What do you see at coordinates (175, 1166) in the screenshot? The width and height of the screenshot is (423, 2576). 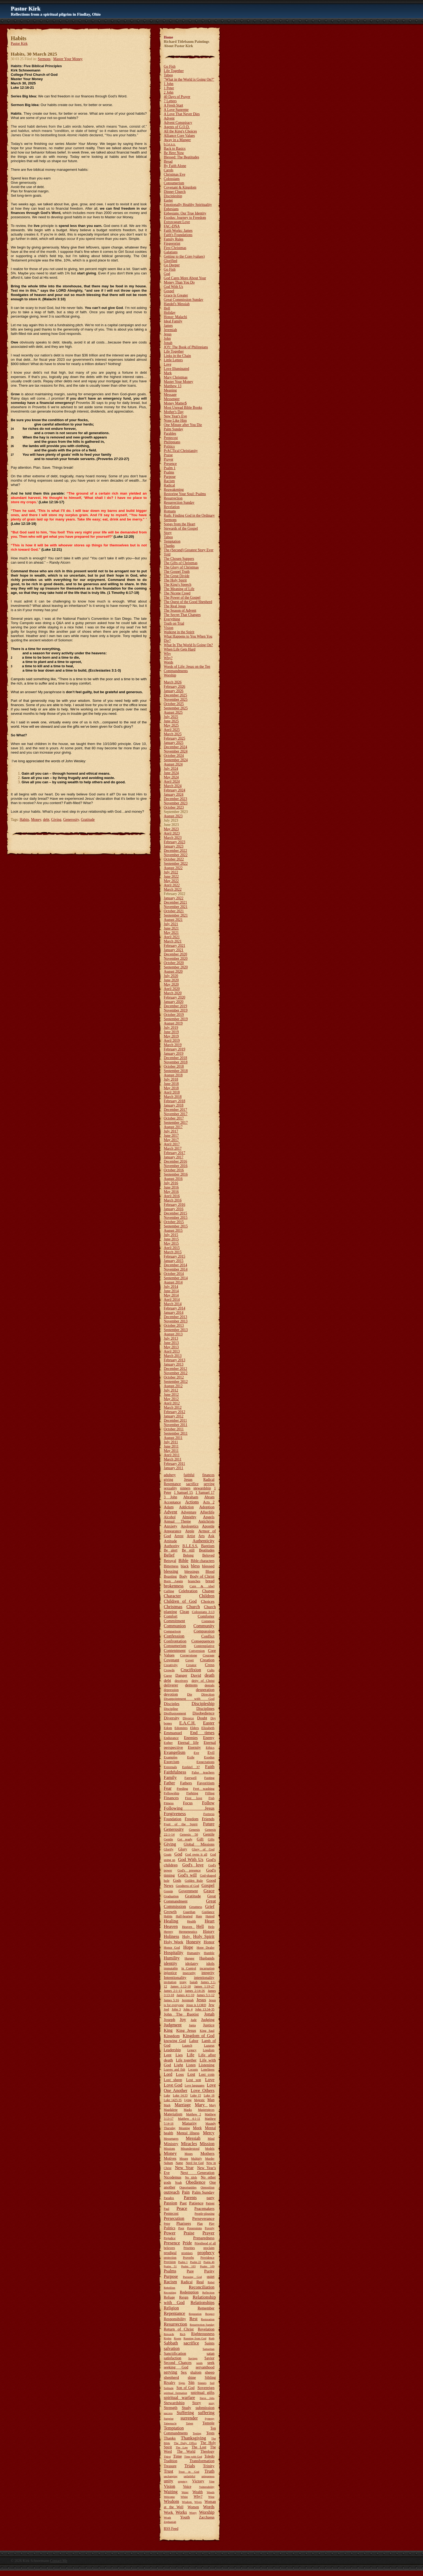 I see `November 2016` at bounding box center [175, 1166].